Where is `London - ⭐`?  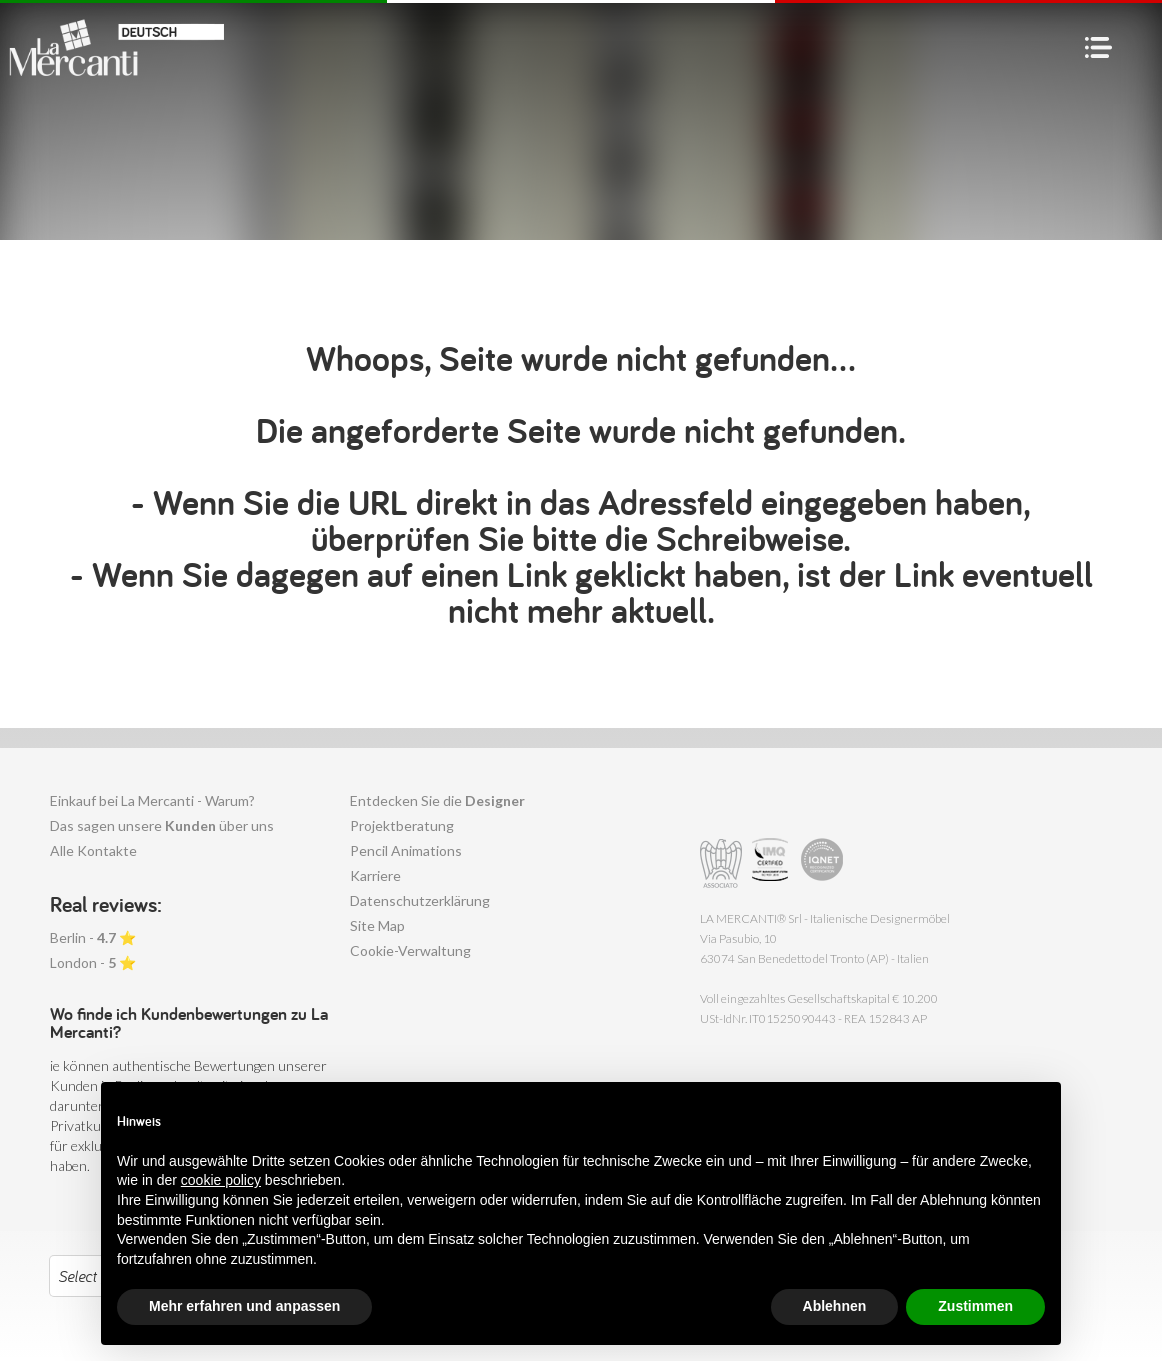
London - ⭐ is located at coordinates (93, 962).